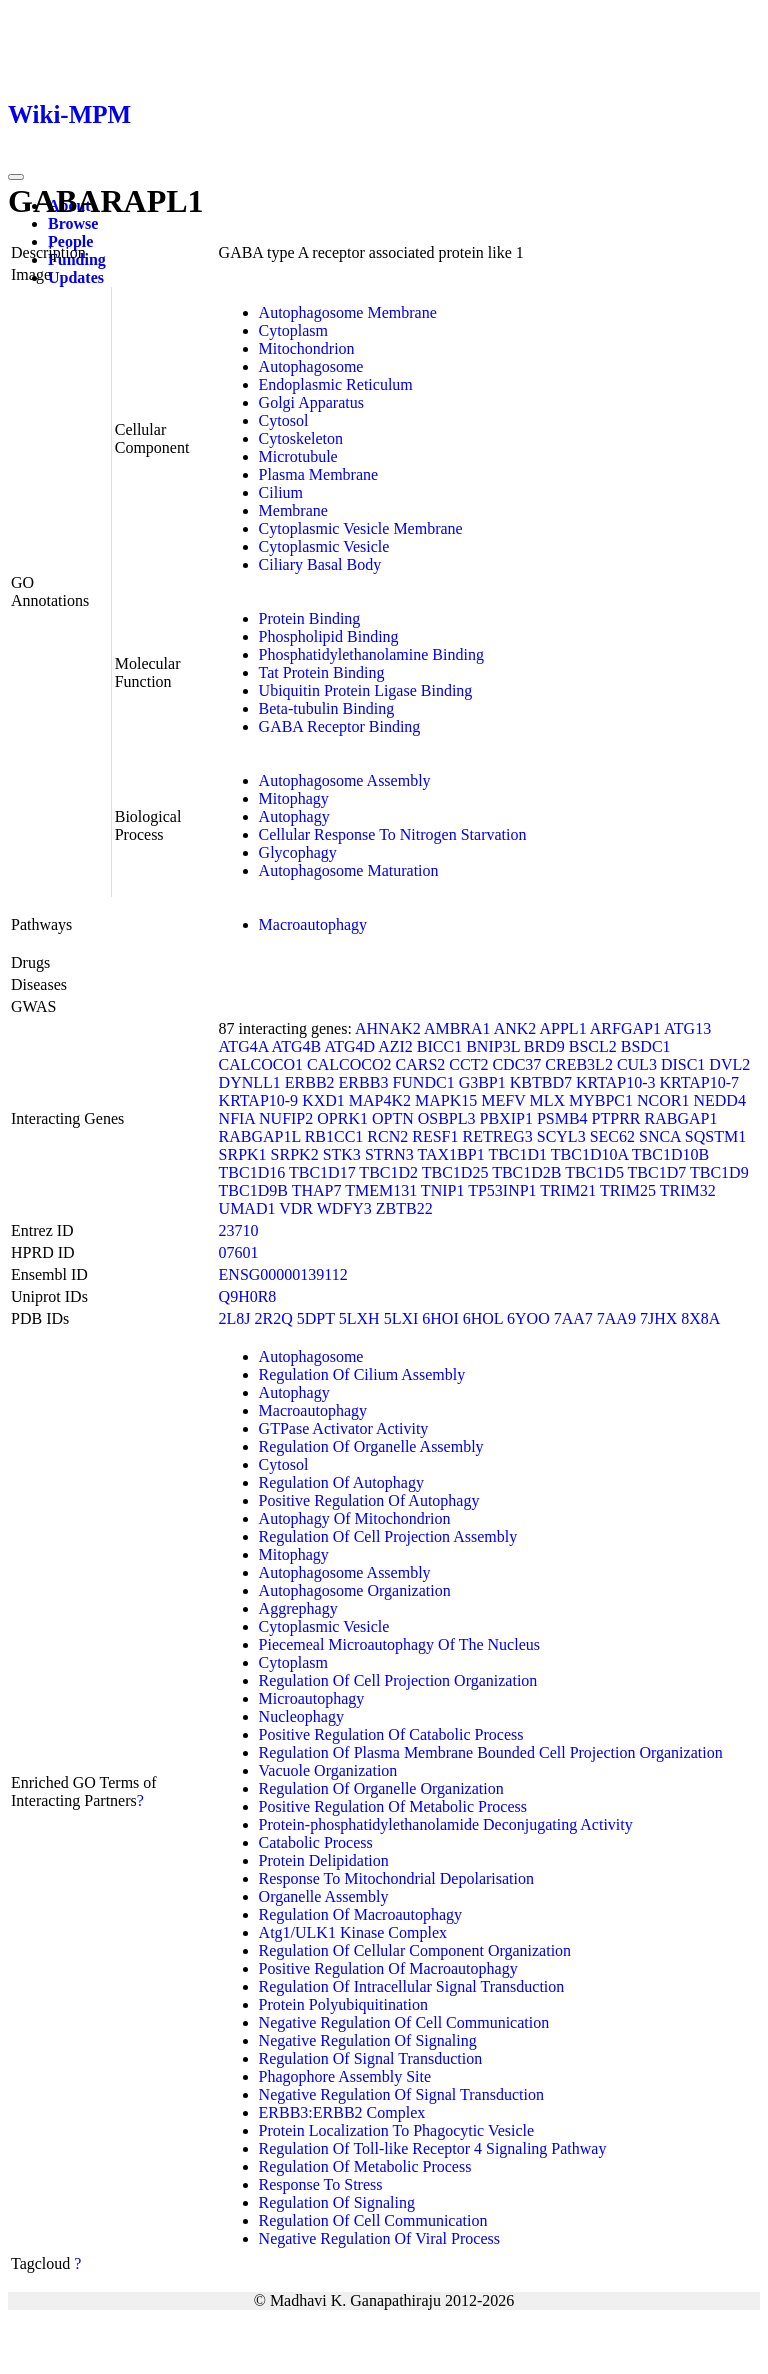  I want to click on Cytoplasmic Vesicle, so click(324, 546).